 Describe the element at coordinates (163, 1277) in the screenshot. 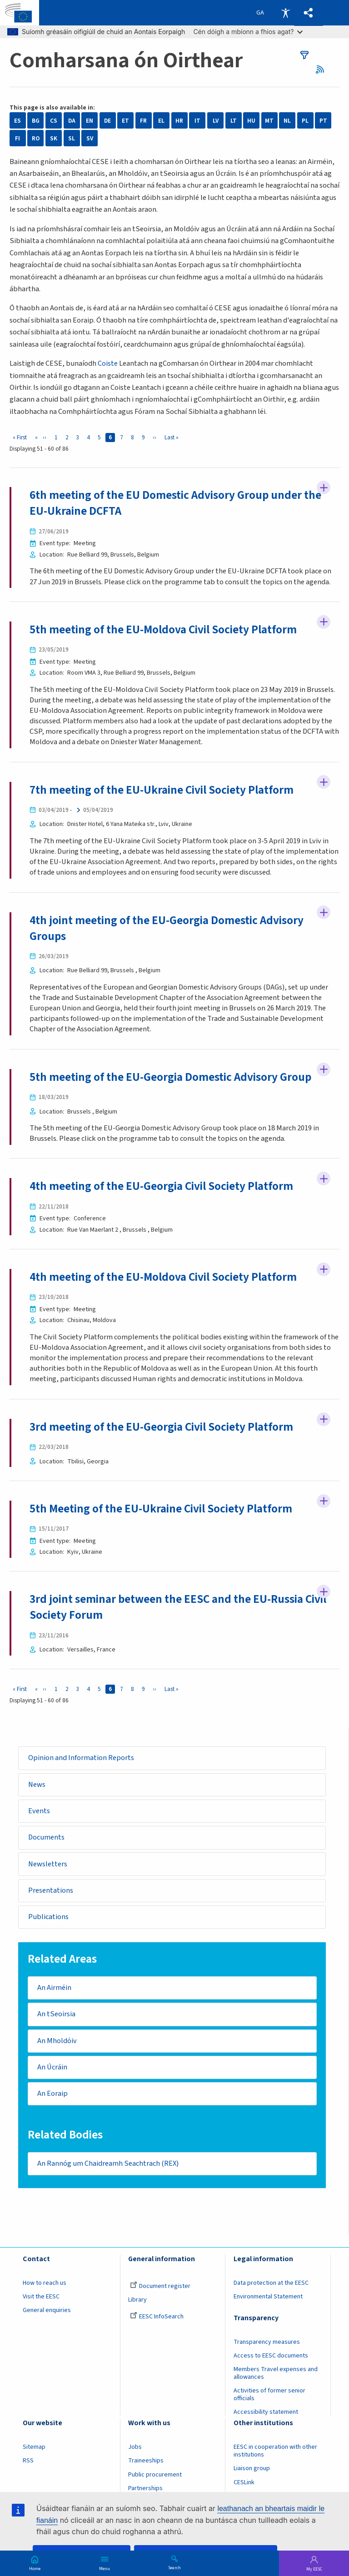

I see `4th meeting of the EU-Moldova Civil Society Platform` at that location.